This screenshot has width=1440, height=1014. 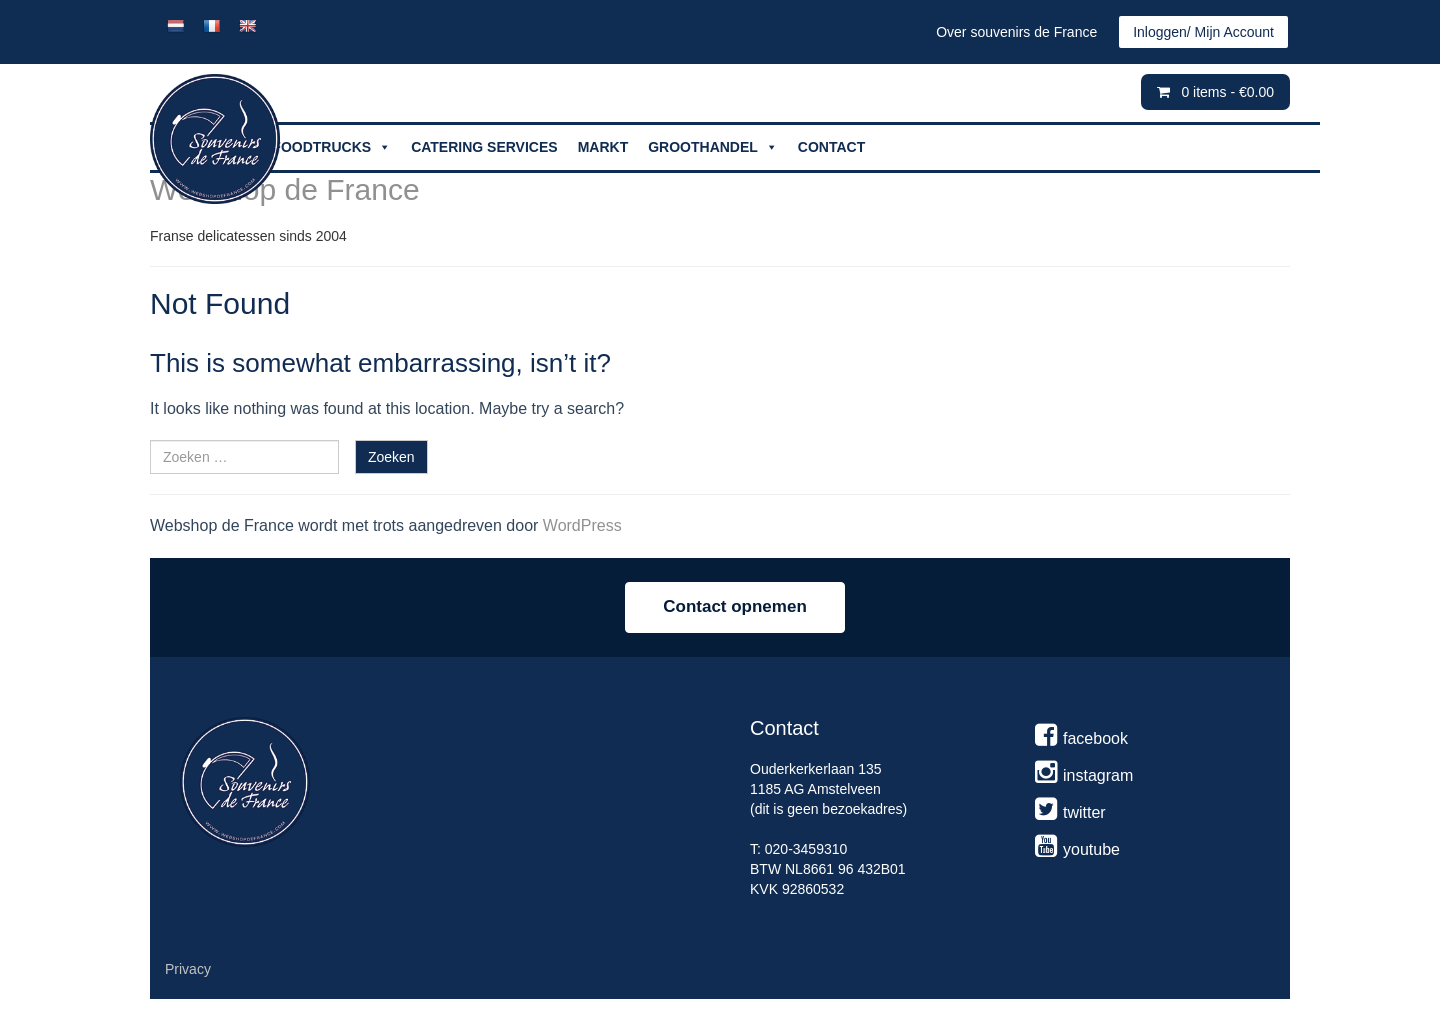 I want to click on WordPress, so click(x=582, y=525).